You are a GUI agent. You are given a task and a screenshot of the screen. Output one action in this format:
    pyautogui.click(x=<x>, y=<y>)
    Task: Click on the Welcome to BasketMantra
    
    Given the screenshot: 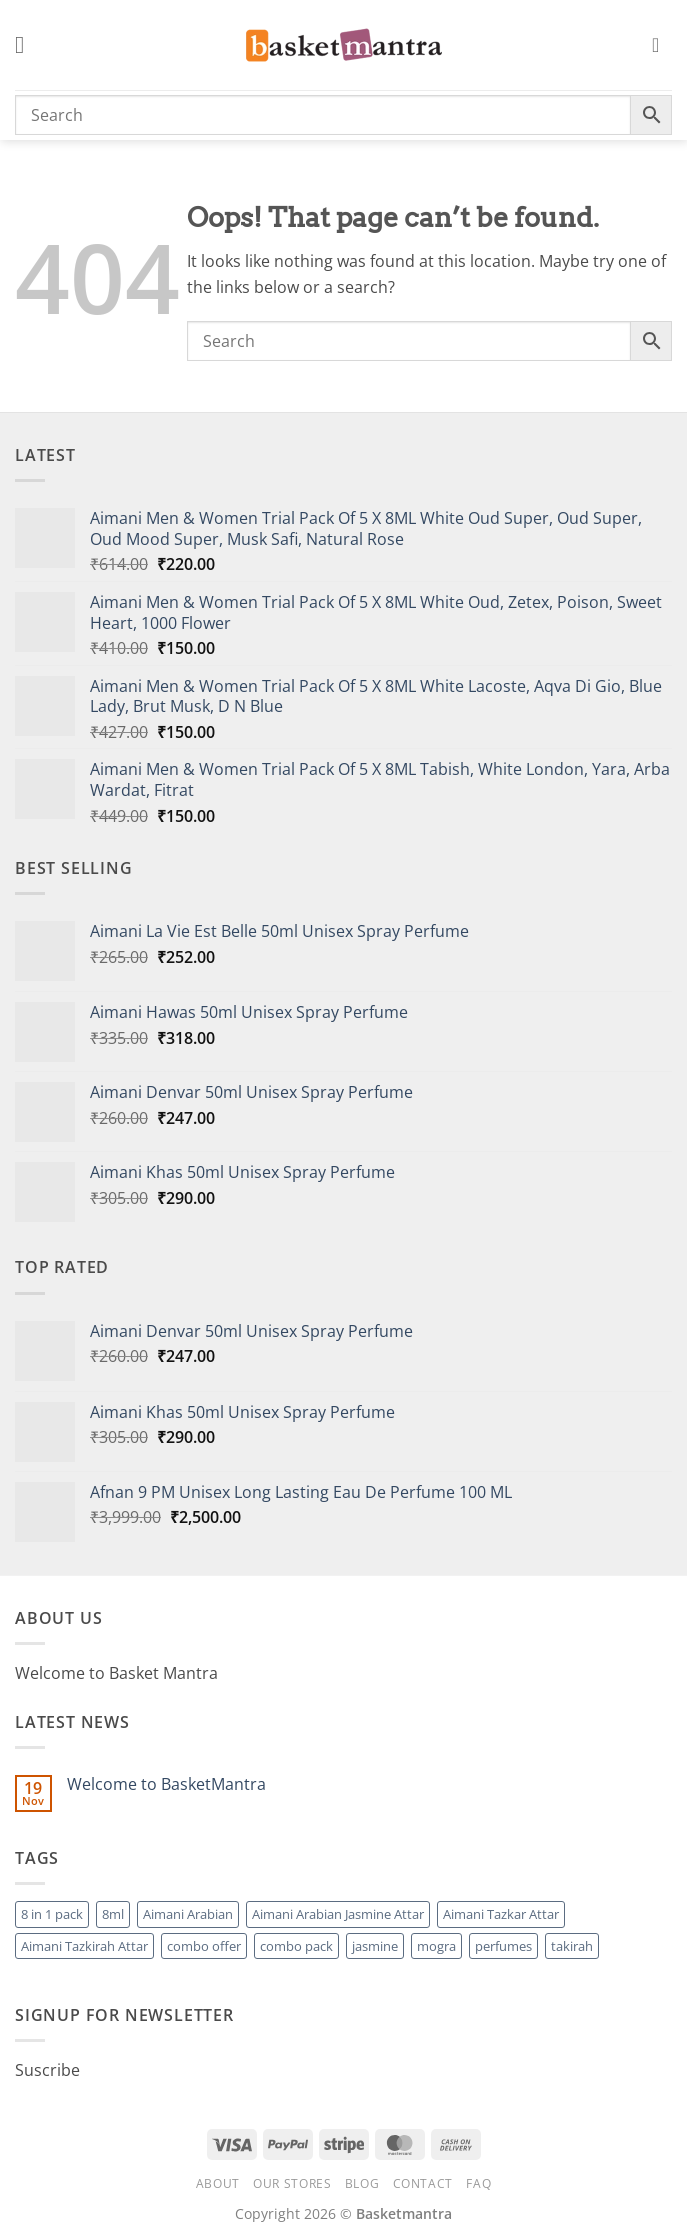 What is the action you would take?
    pyautogui.click(x=166, y=1784)
    